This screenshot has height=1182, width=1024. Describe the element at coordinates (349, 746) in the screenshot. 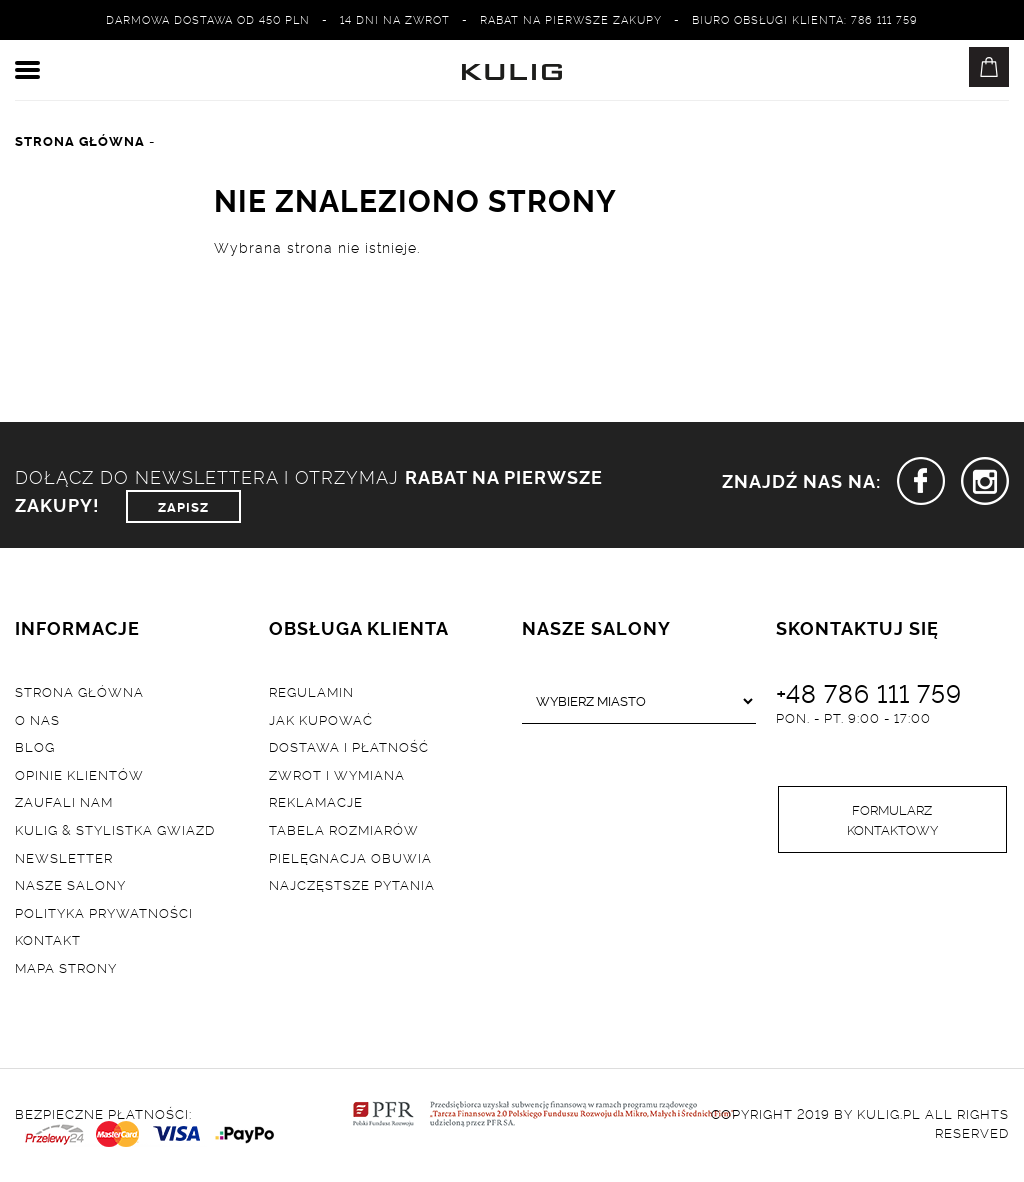

I see `Dostawa i płatność` at that location.